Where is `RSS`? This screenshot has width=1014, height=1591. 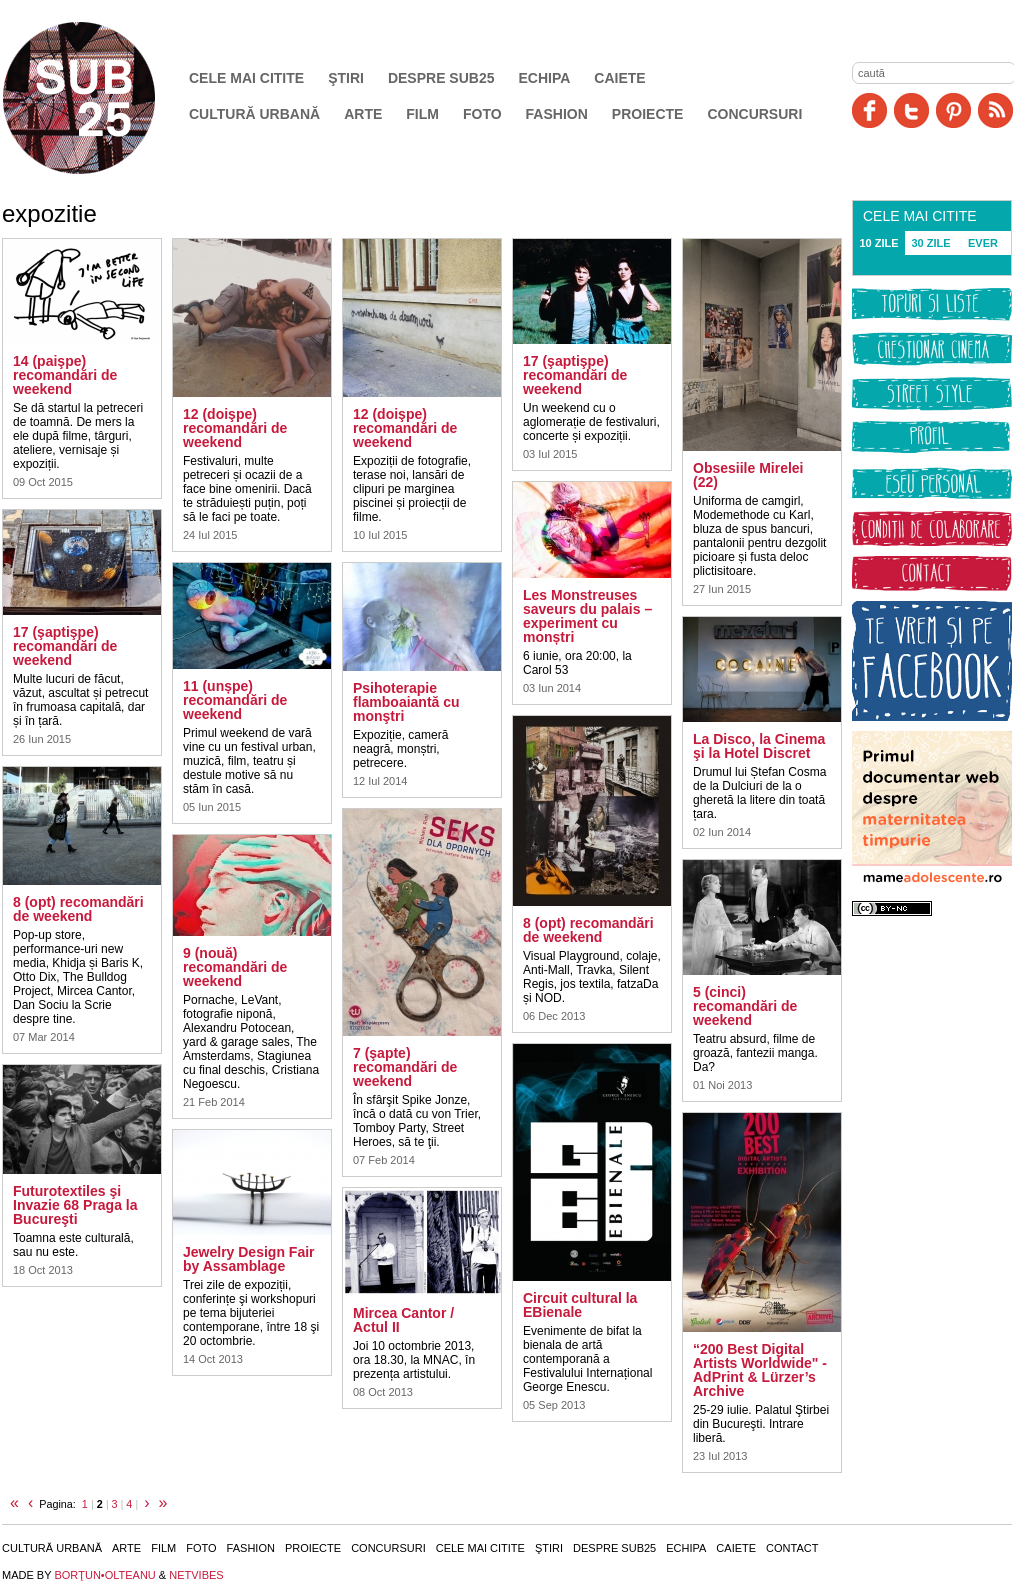
RSS is located at coordinates (995, 110).